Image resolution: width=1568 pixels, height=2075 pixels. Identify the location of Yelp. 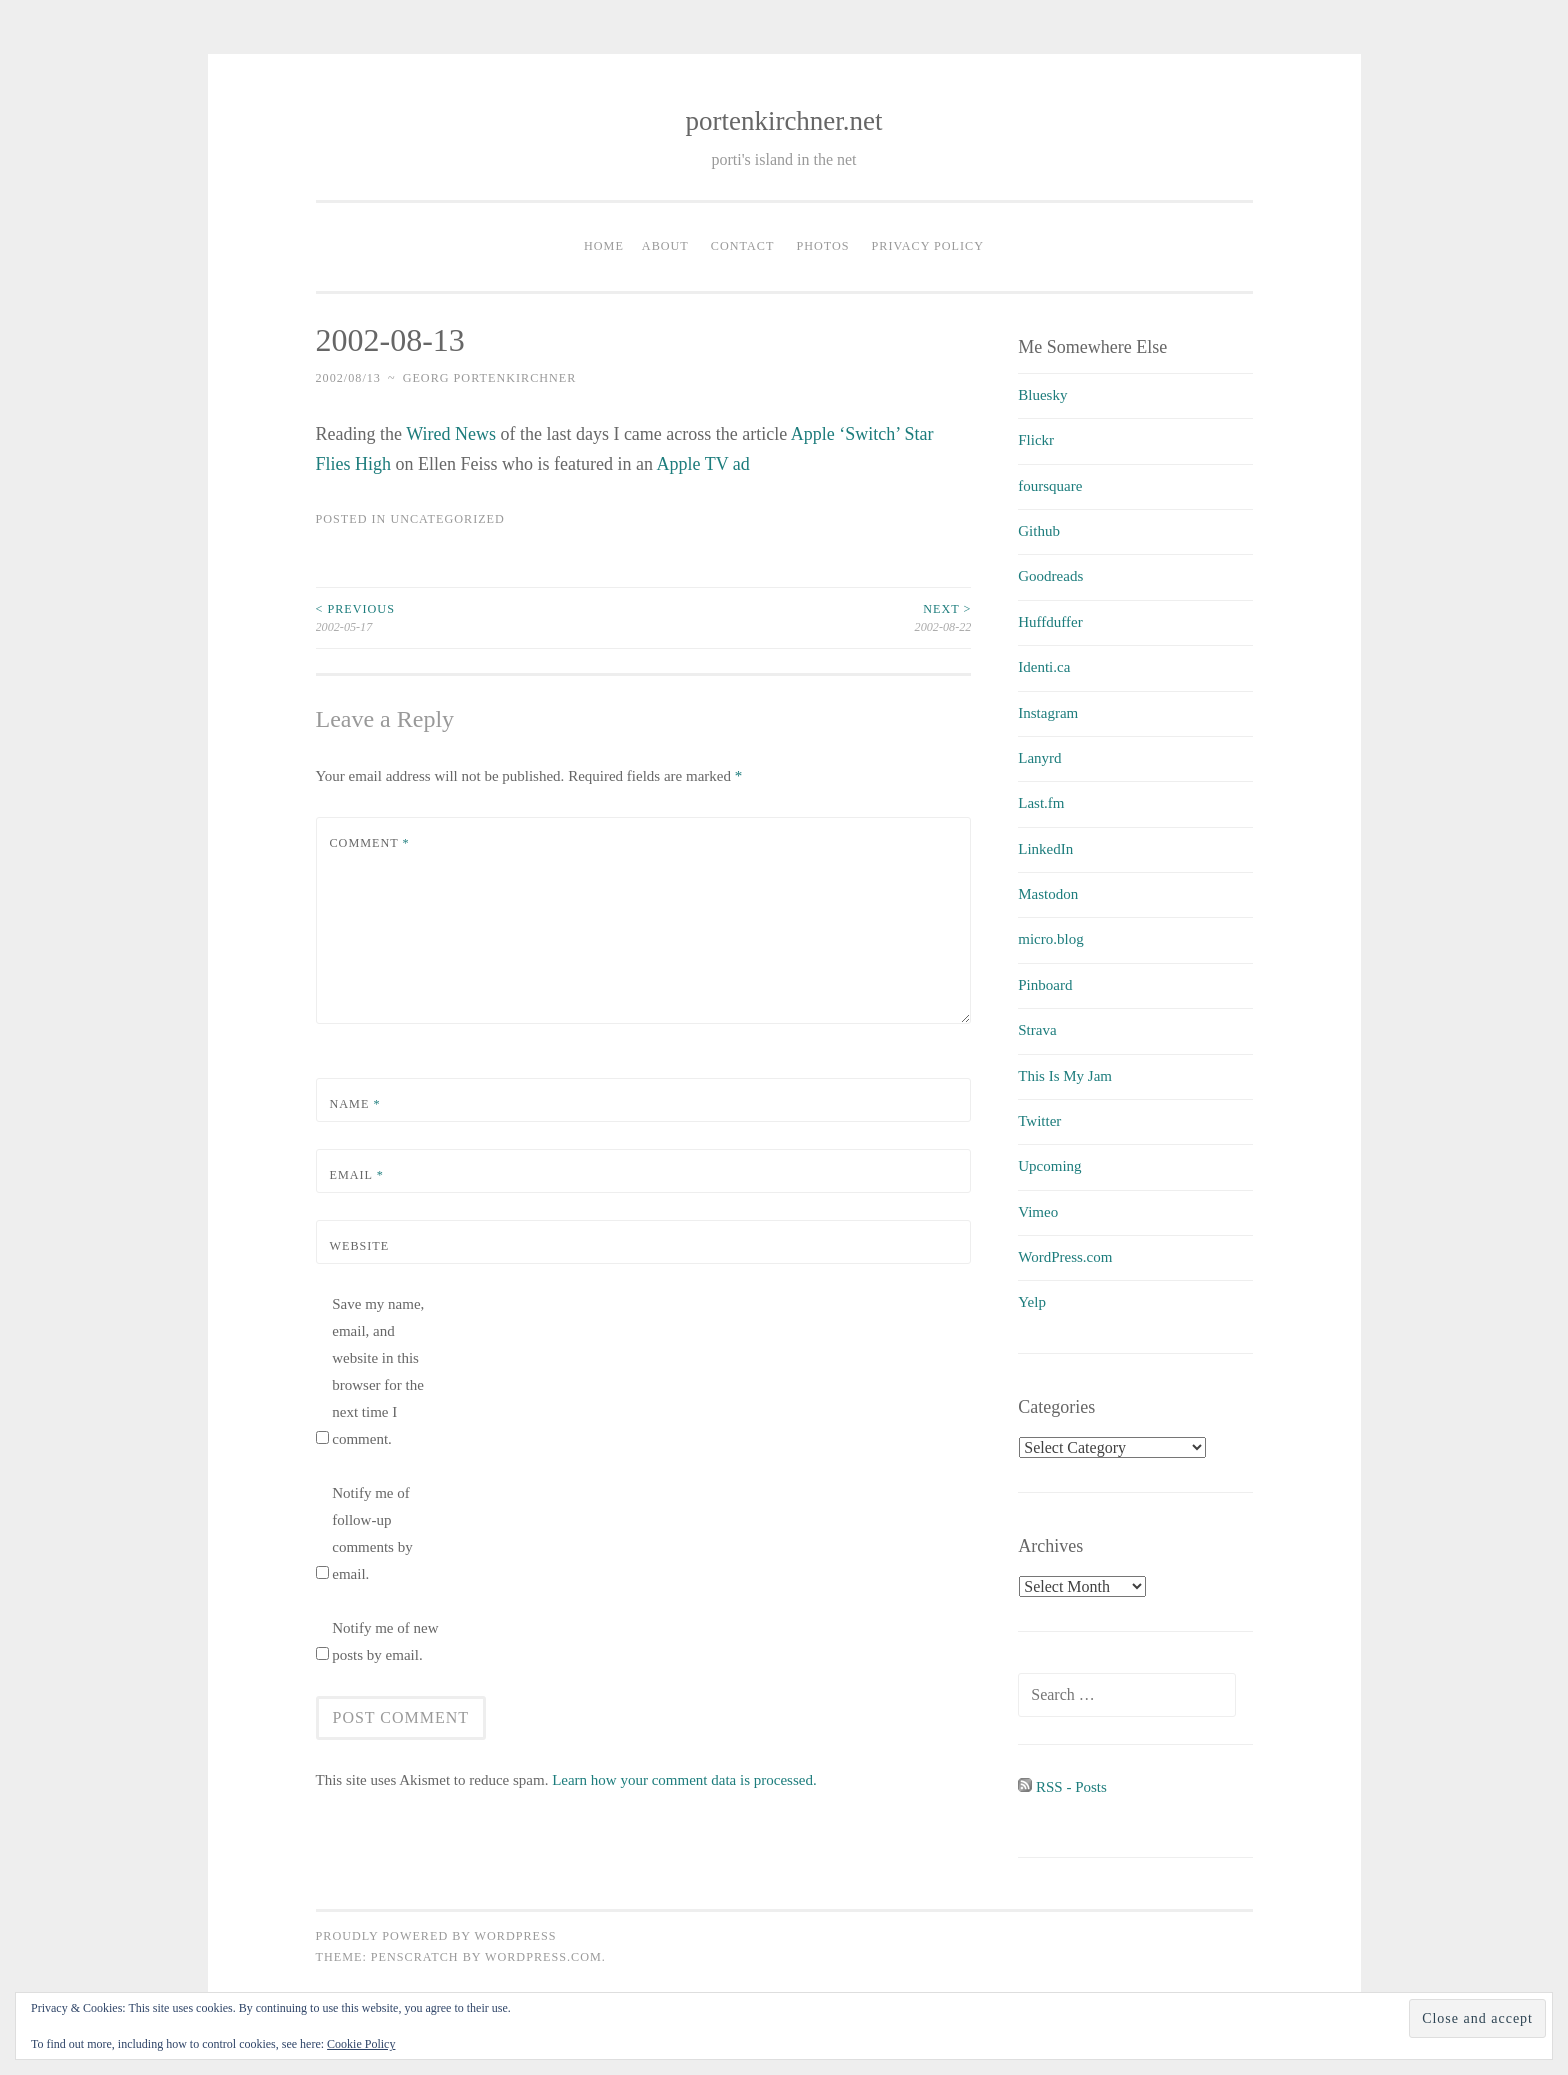
(1032, 1302).